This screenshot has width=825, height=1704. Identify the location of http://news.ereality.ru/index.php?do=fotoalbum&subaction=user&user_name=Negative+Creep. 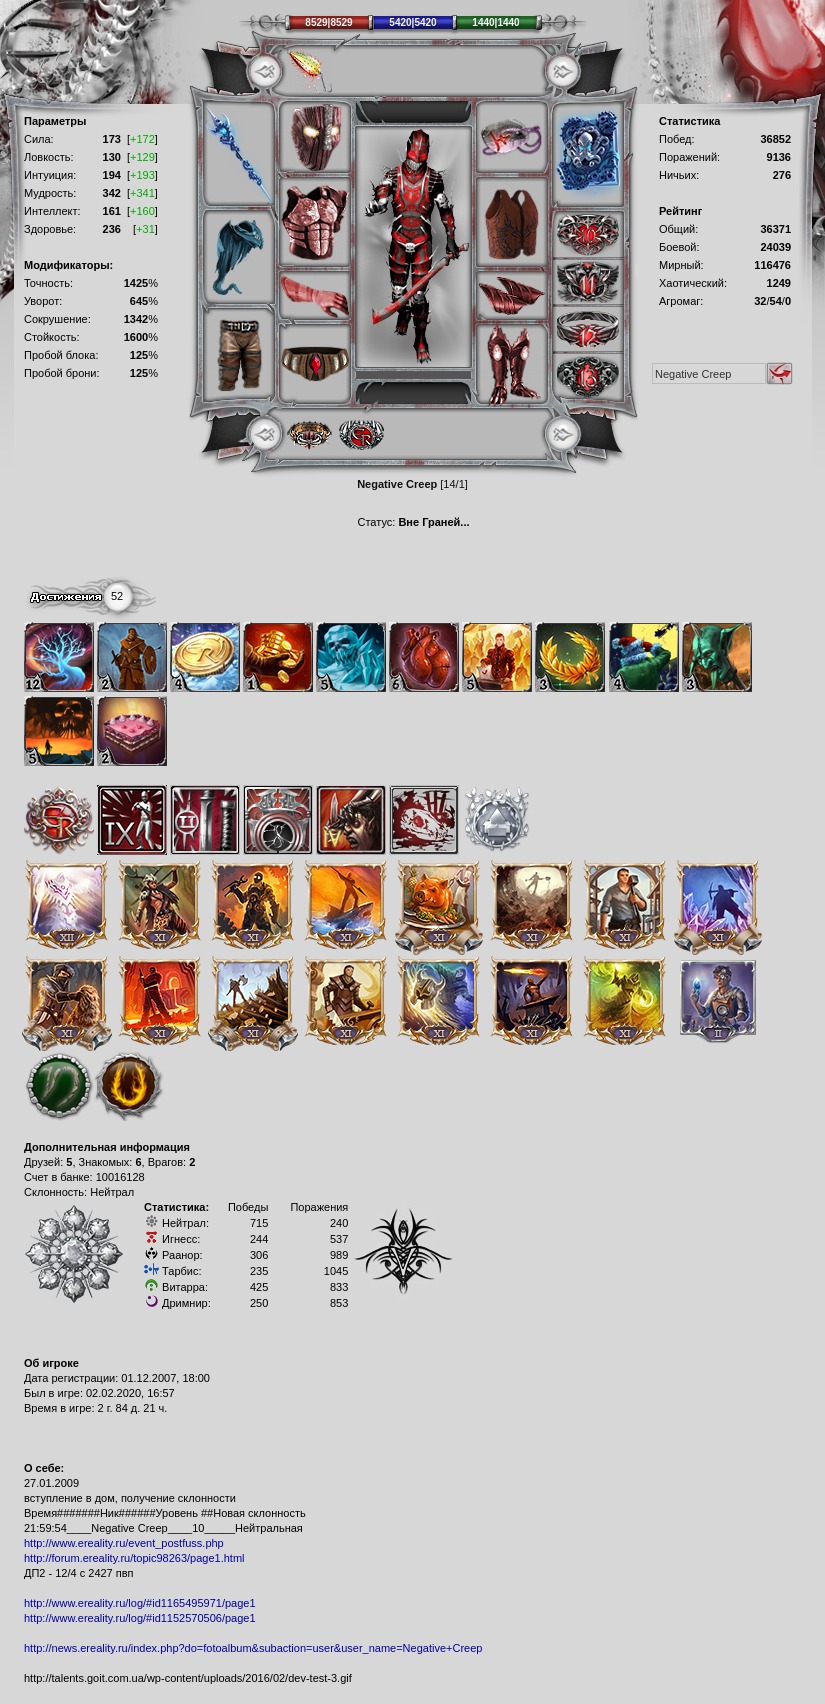
(253, 1648).